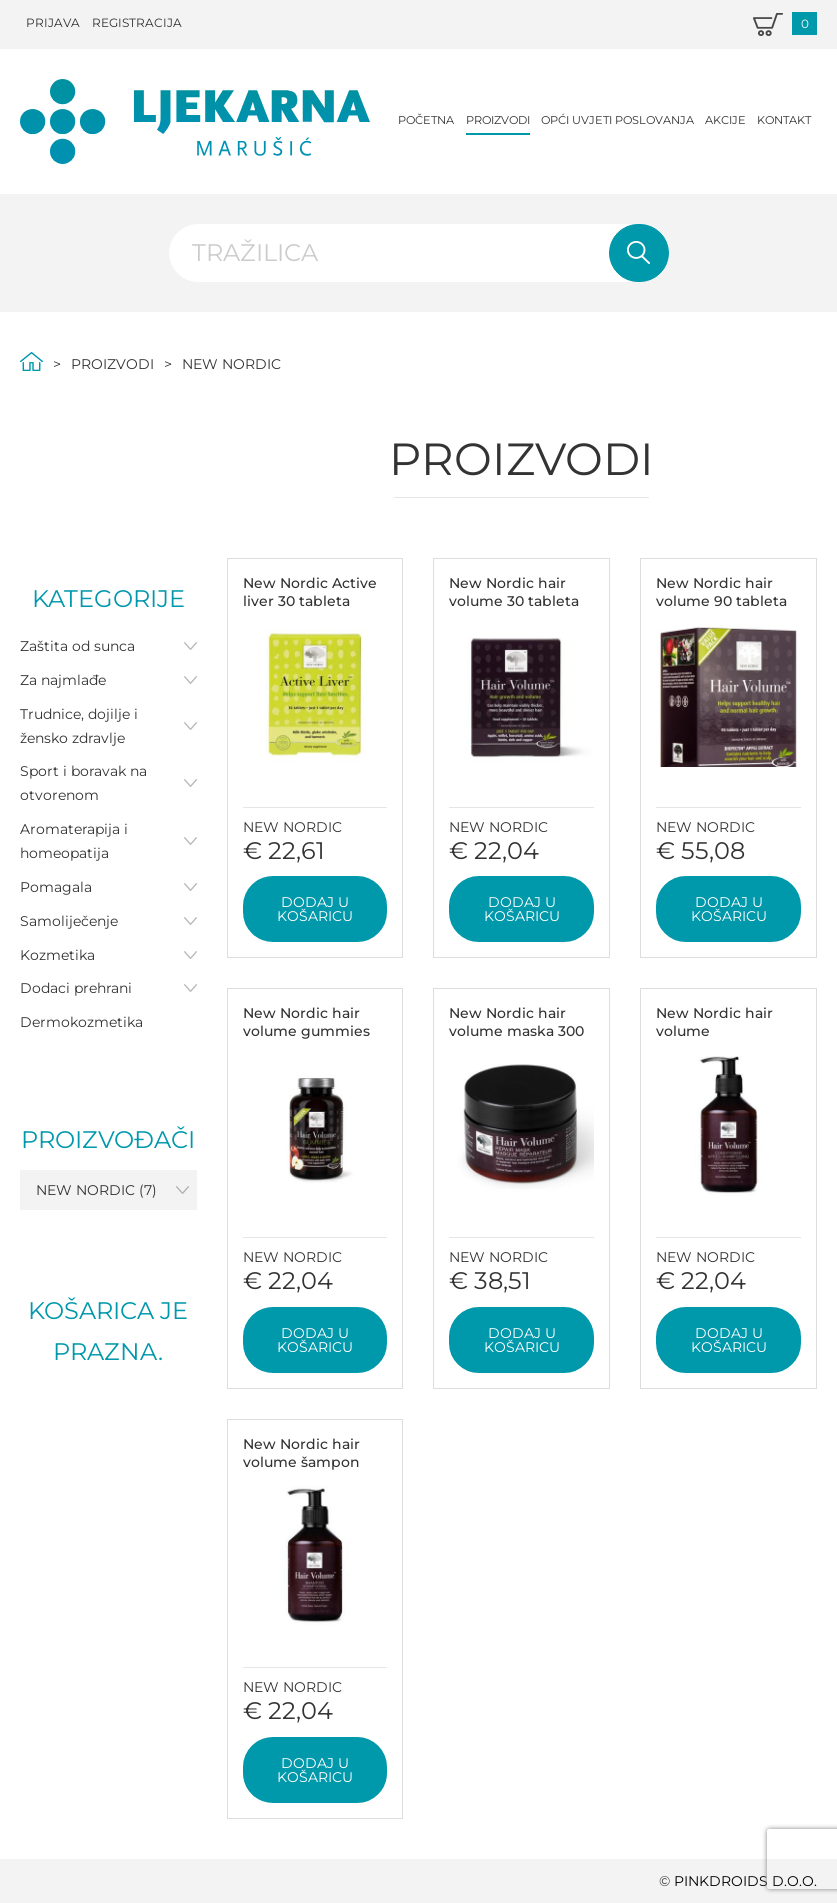 The image size is (837, 1903). I want to click on Pretraži, so click(639, 253).